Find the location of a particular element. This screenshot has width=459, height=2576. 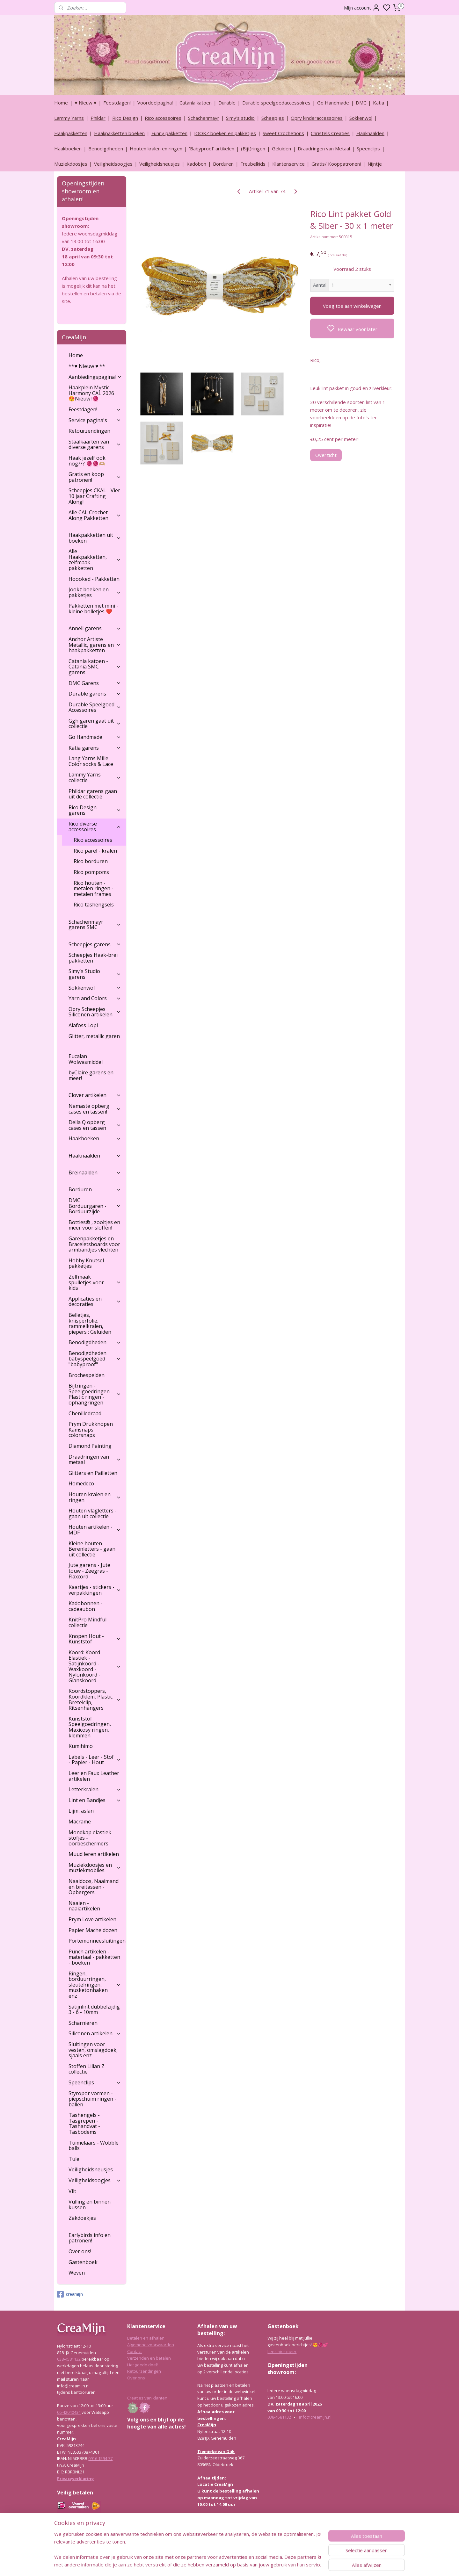

Satijnlint dubbelzijdig 3 - 6 - 10mm is located at coordinates (94, 2009).